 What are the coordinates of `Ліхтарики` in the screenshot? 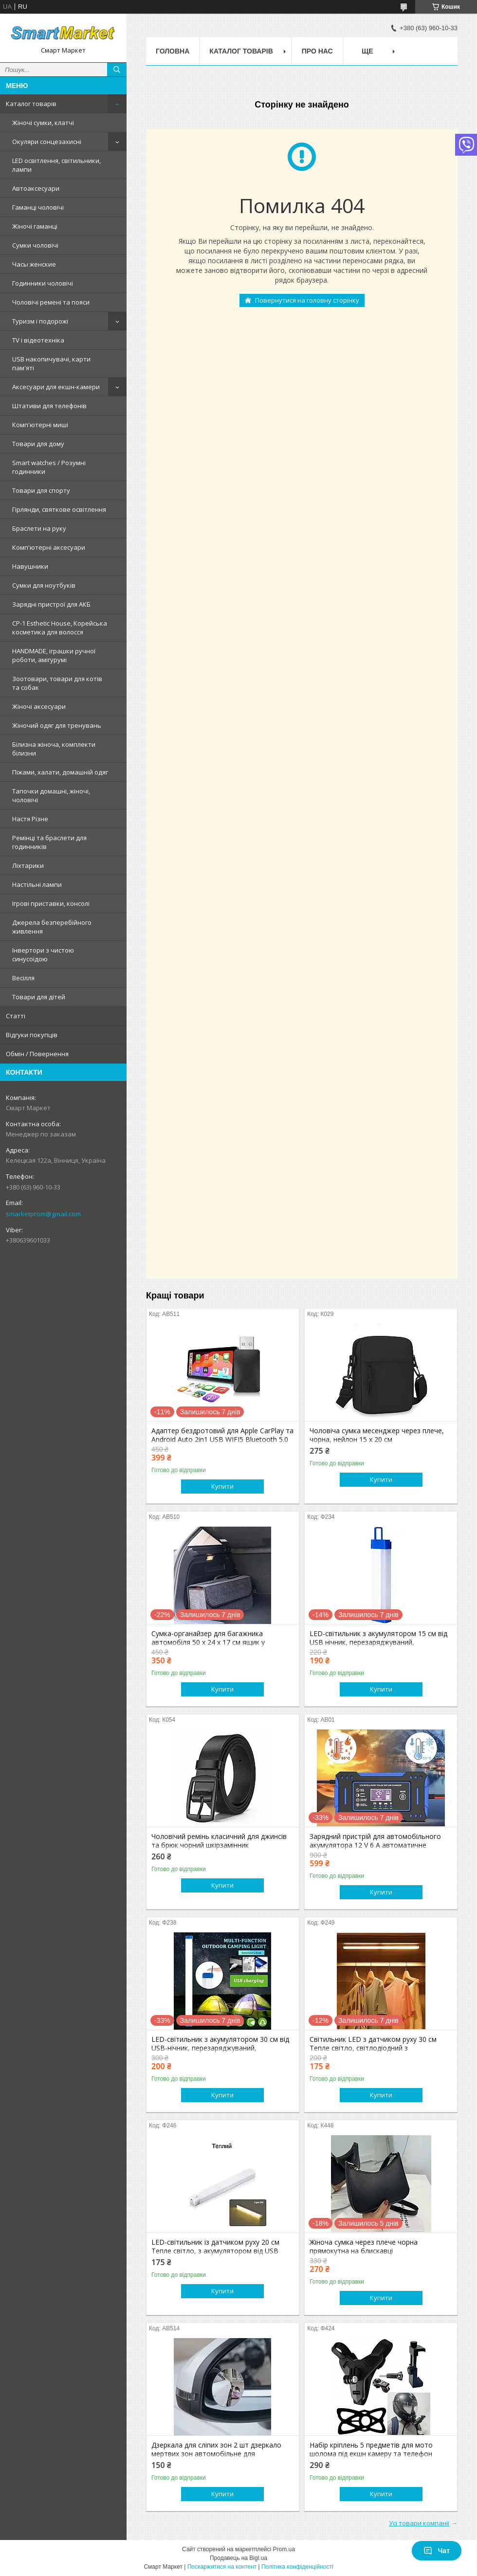 It's located at (28, 865).